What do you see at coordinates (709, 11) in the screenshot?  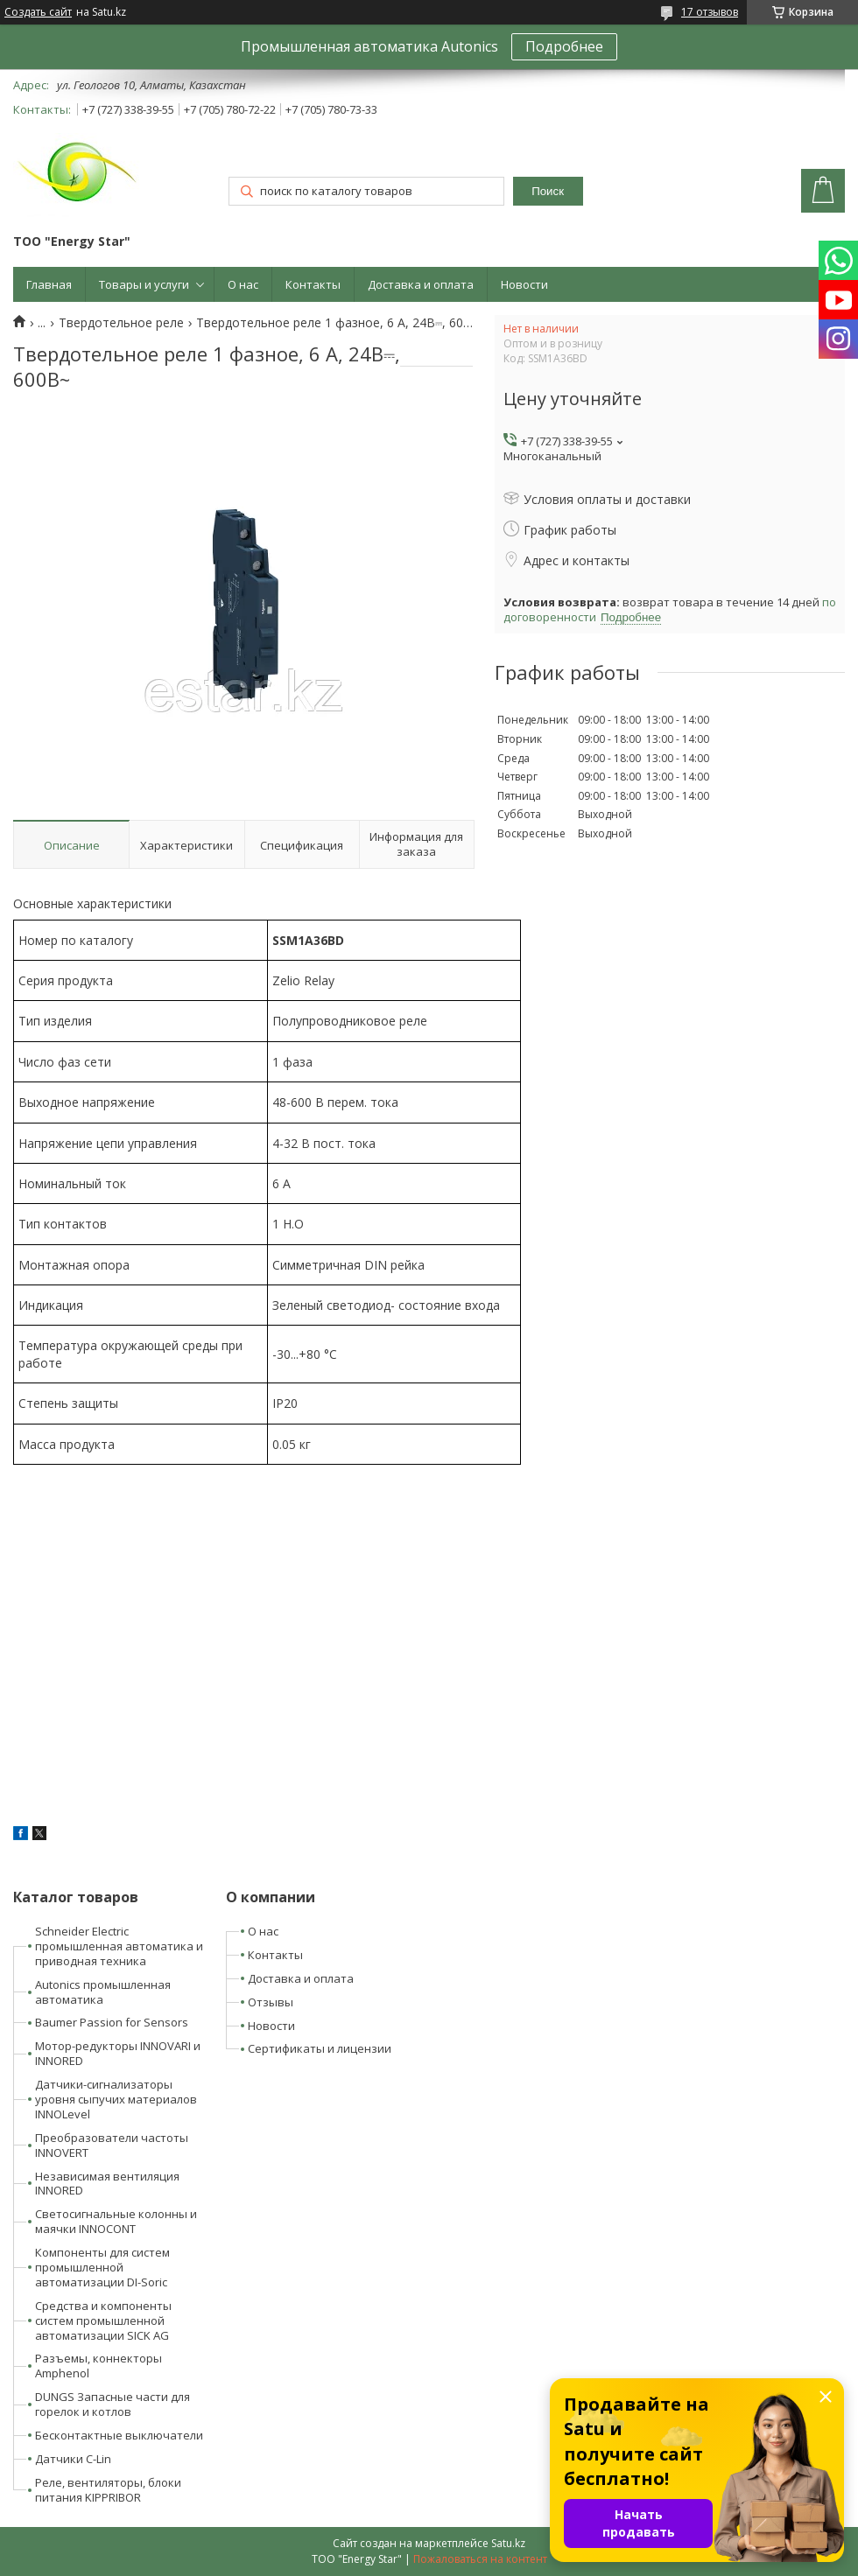 I see `17 отзывов` at bounding box center [709, 11].